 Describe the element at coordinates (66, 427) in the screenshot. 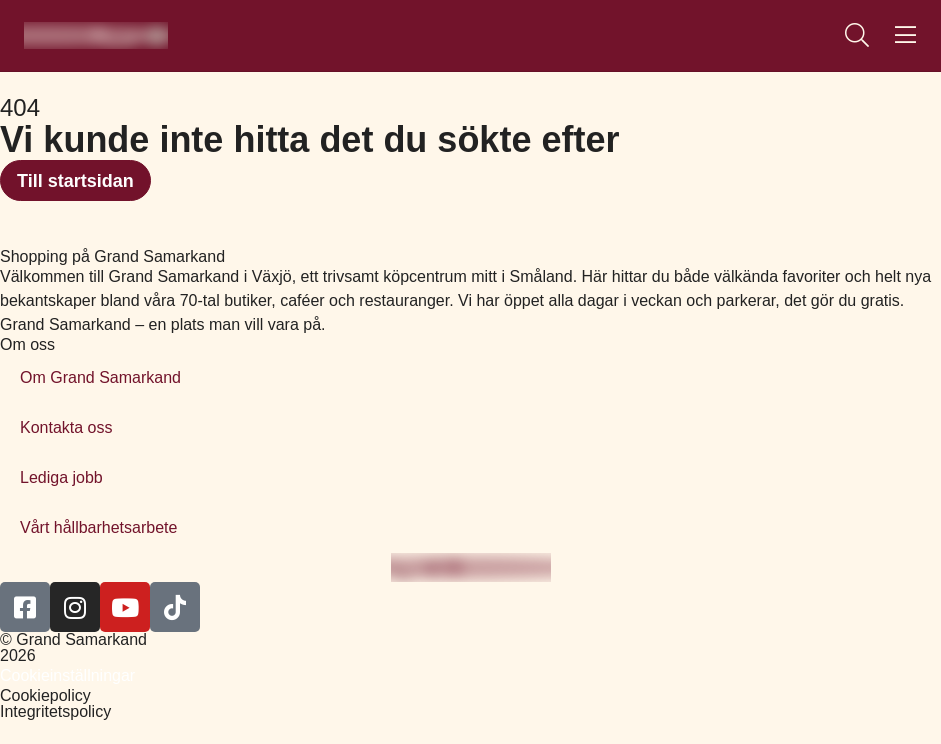

I see `Kontakta oss` at that location.